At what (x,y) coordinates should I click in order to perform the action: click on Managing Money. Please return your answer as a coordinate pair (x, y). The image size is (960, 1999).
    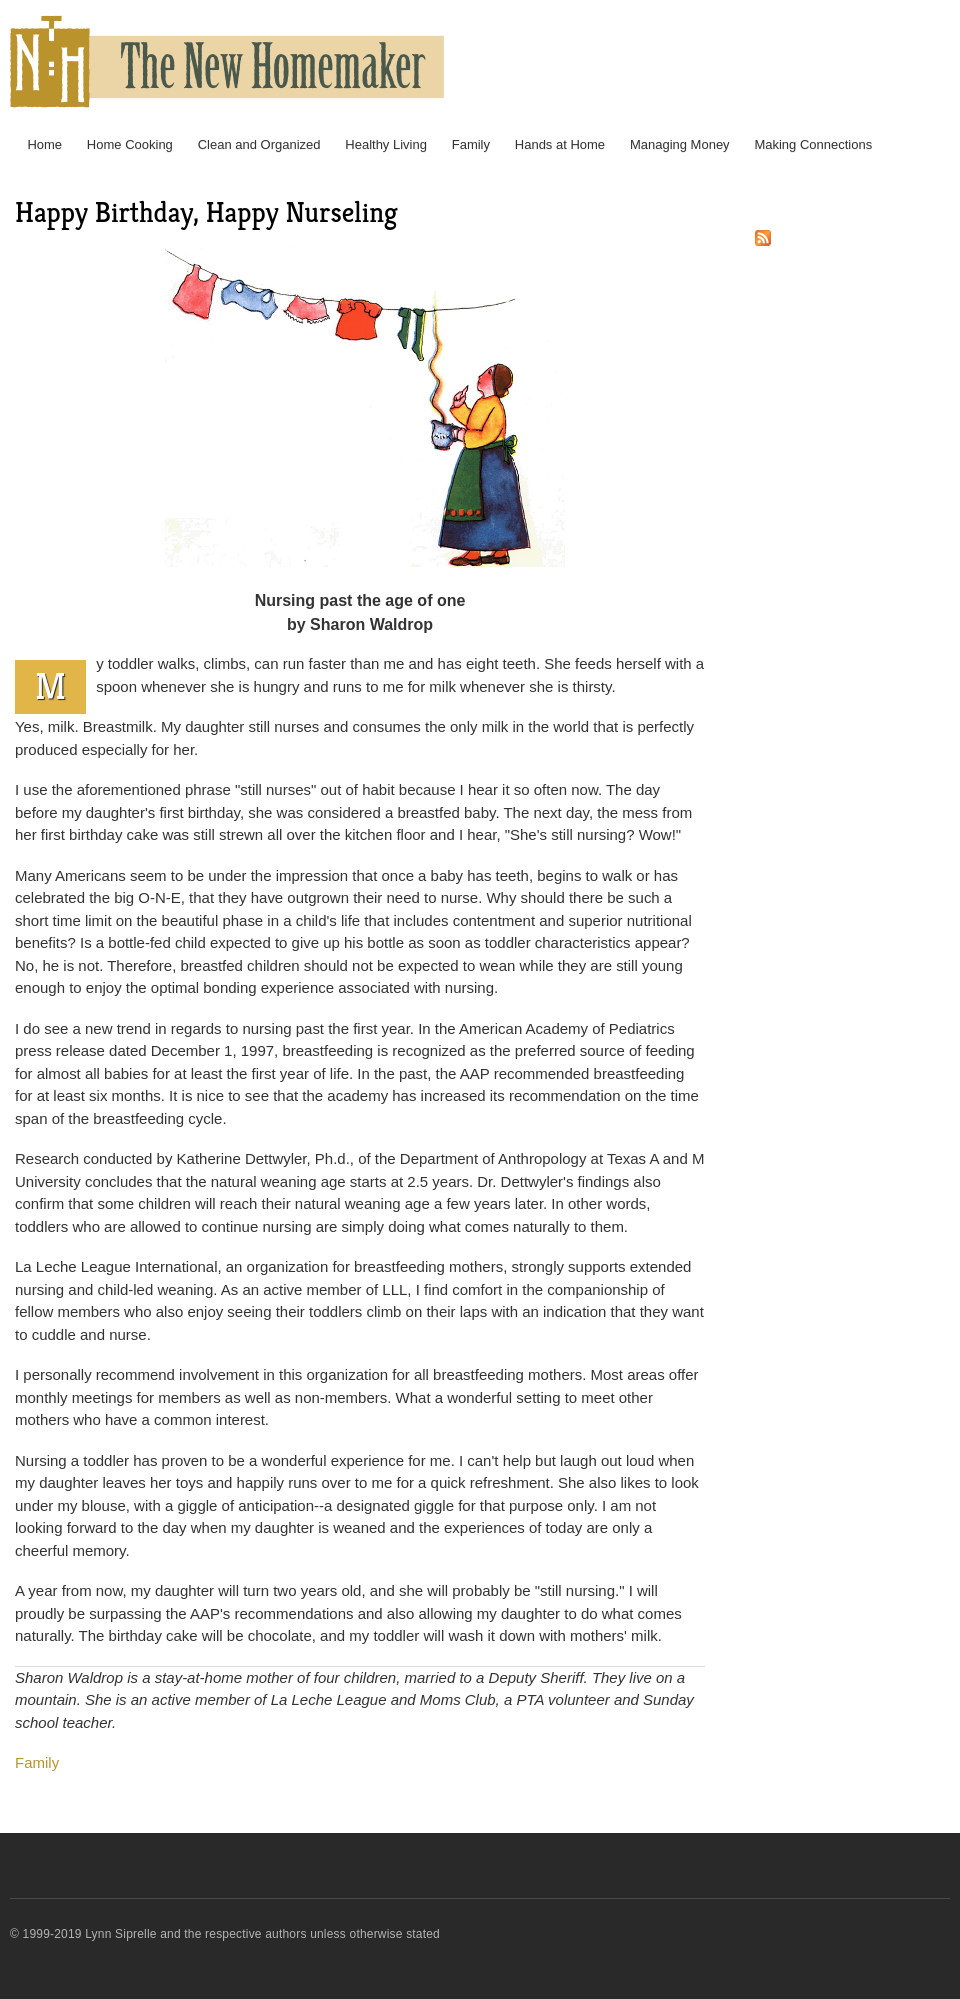
    Looking at the image, I should click on (680, 144).